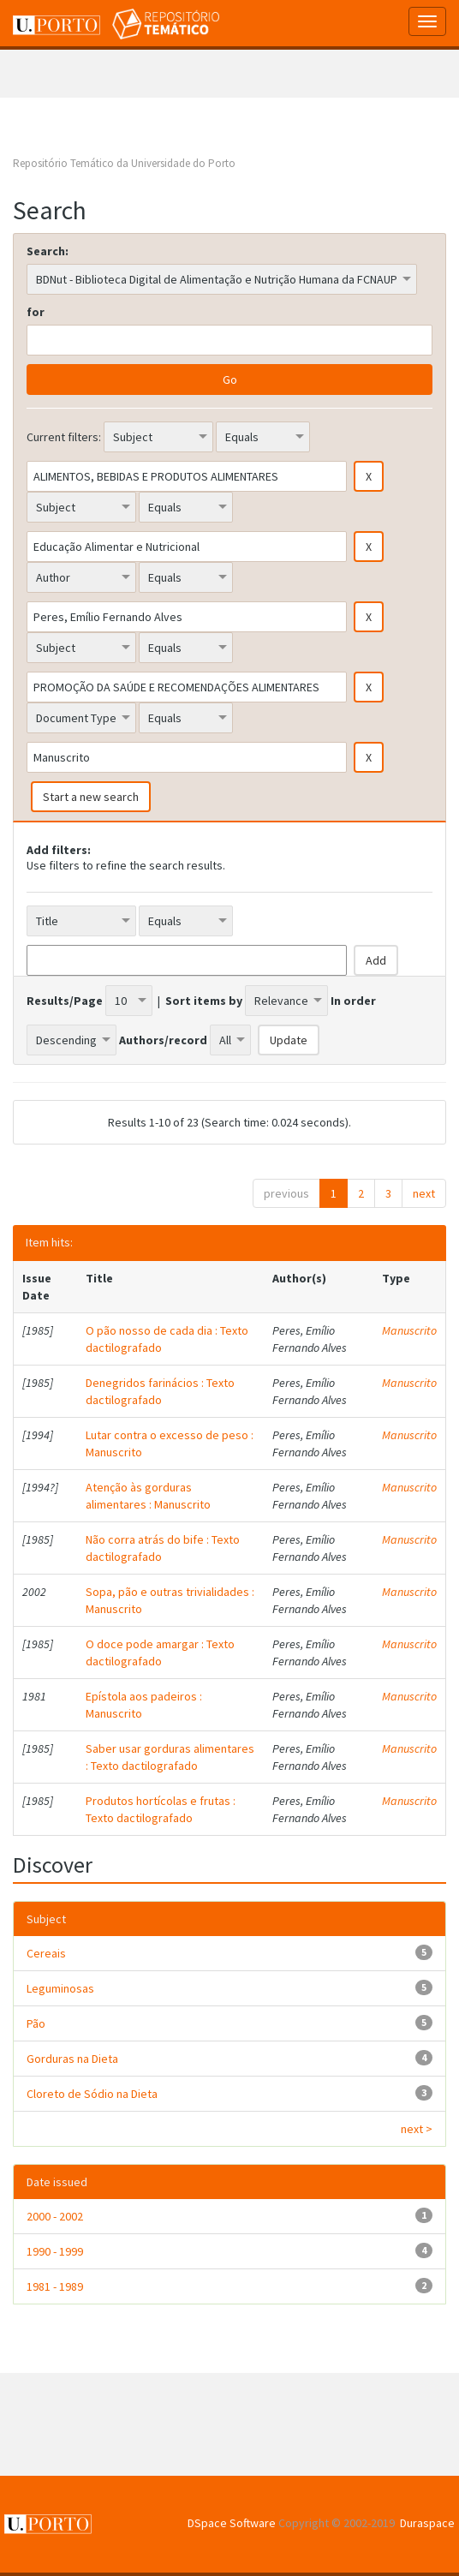  Describe the element at coordinates (148, 1495) in the screenshot. I see `Atenção às gorduras alimentares : Manuscrito` at that location.